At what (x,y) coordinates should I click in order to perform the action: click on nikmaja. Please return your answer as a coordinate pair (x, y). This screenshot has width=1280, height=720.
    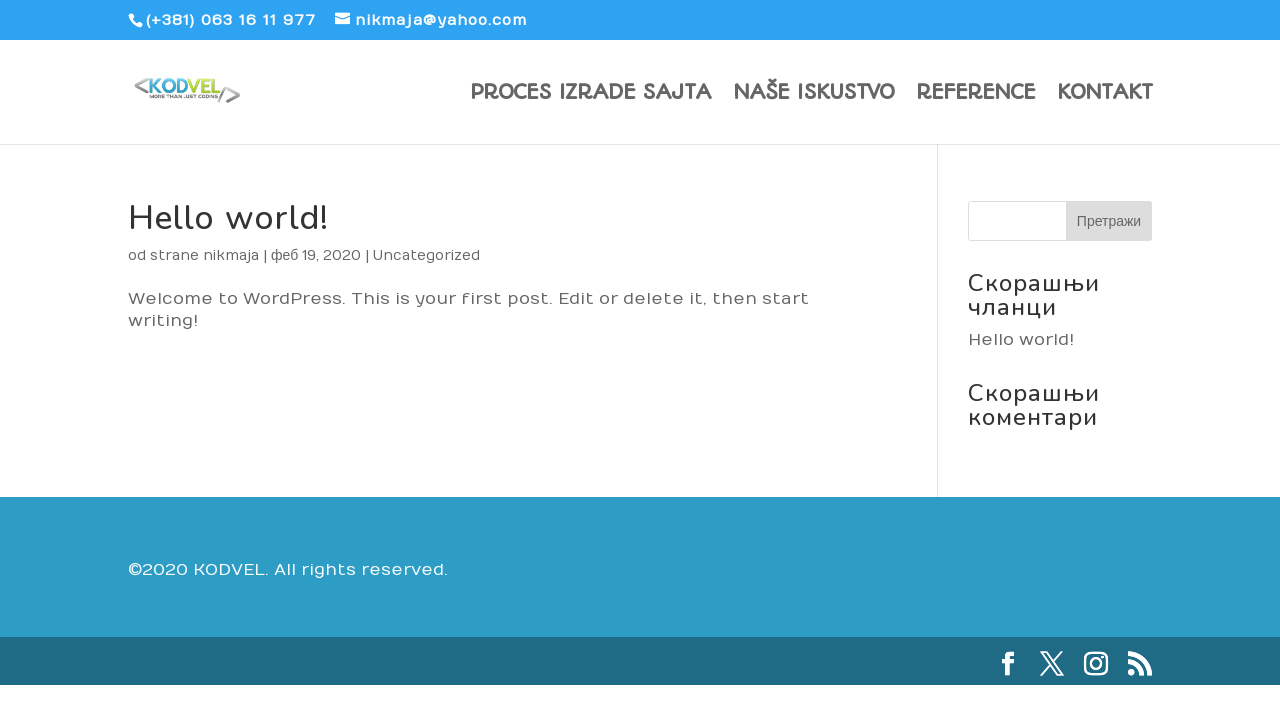
    Looking at the image, I should click on (231, 255).